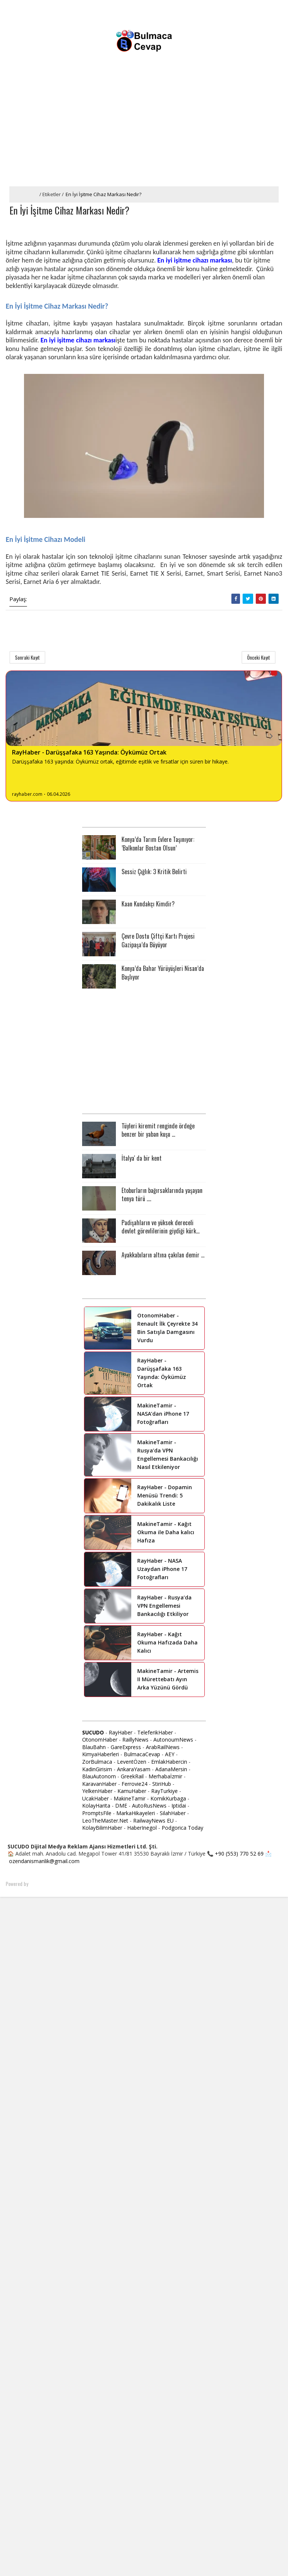  Describe the element at coordinates (97, 1769) in the screenshot. I see `KadinGirisim` at that location.